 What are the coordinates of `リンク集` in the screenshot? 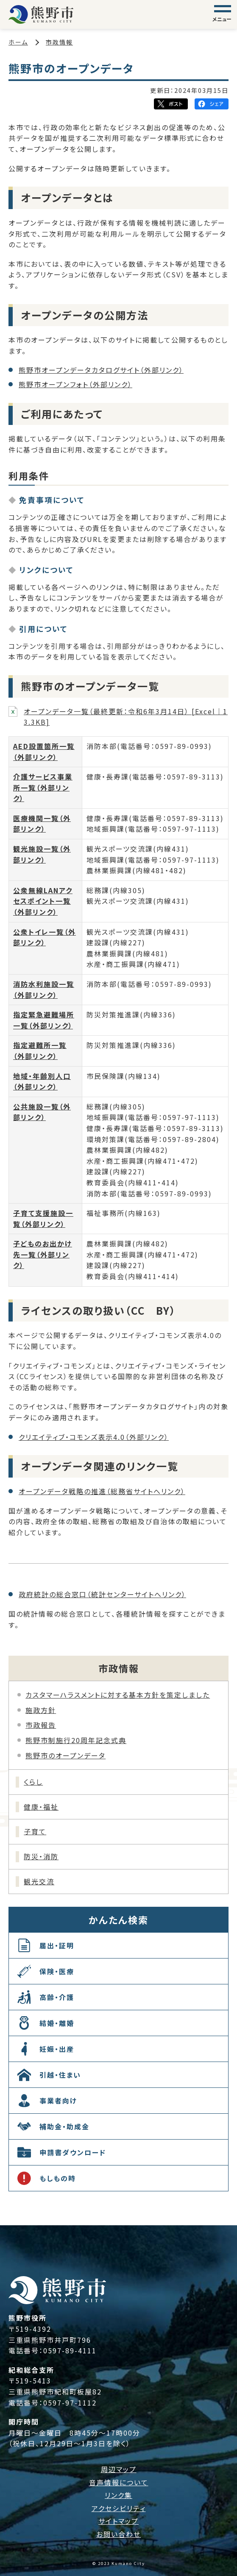 It's located at (118, 2495).